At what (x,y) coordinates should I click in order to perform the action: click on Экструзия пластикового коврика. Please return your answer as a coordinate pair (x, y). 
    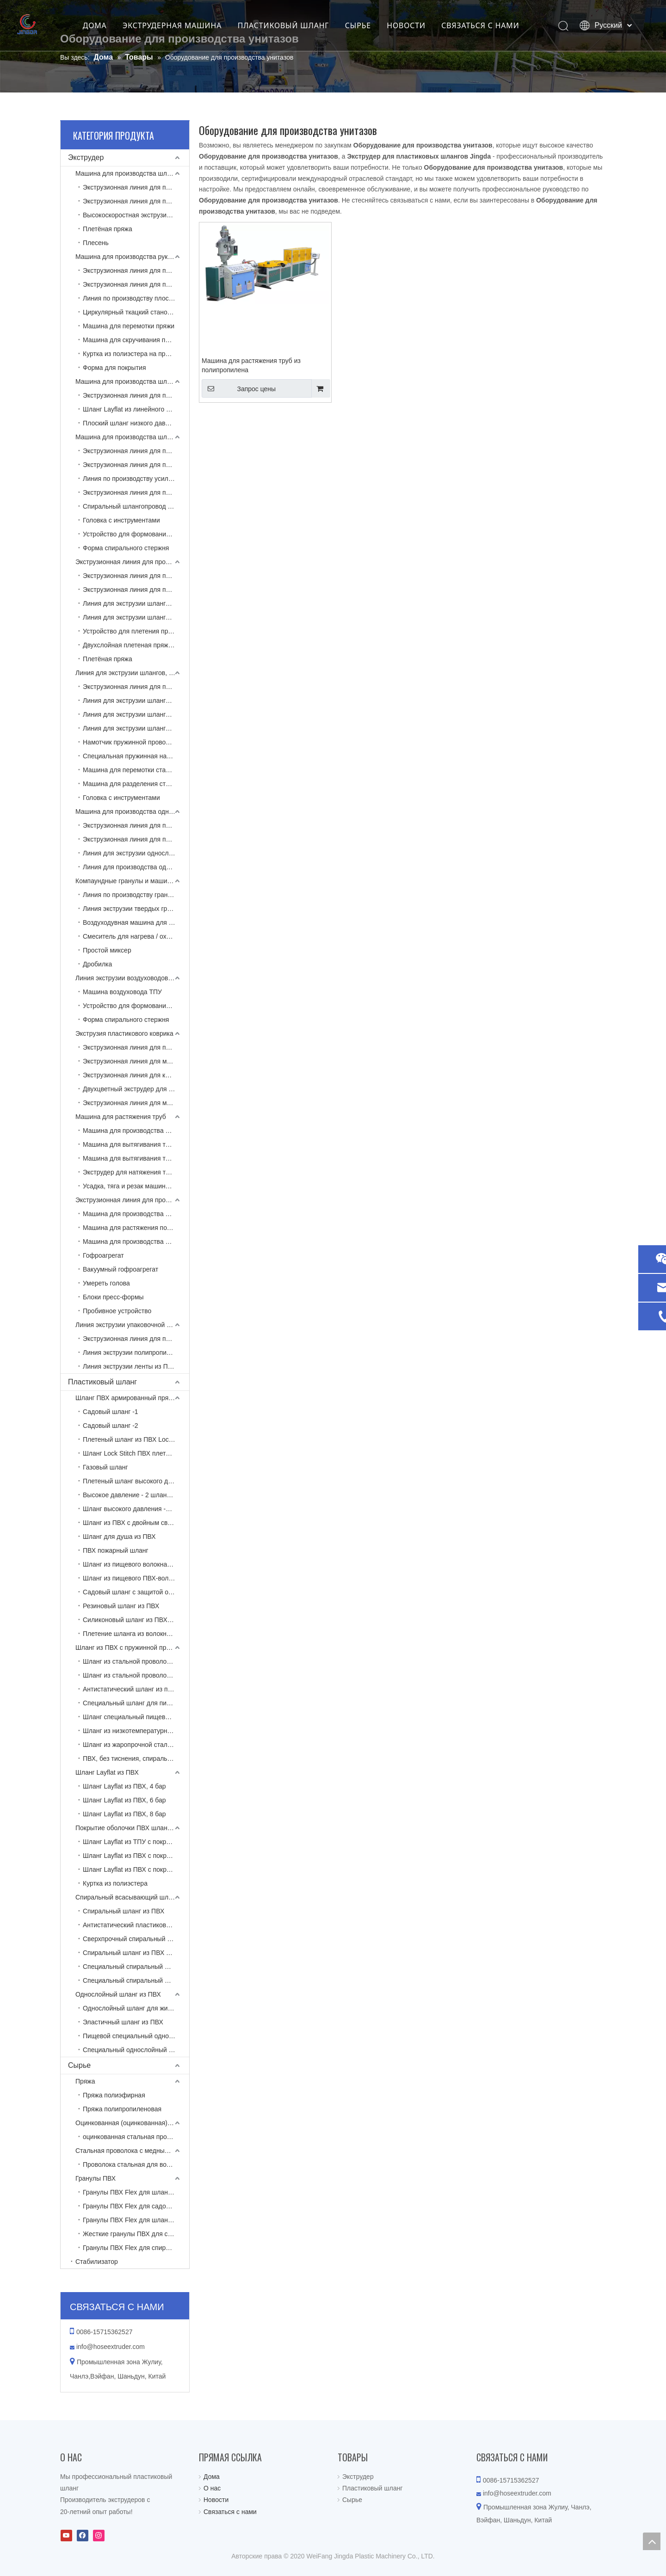
    Looking at the image, I should click on (124, 1033).